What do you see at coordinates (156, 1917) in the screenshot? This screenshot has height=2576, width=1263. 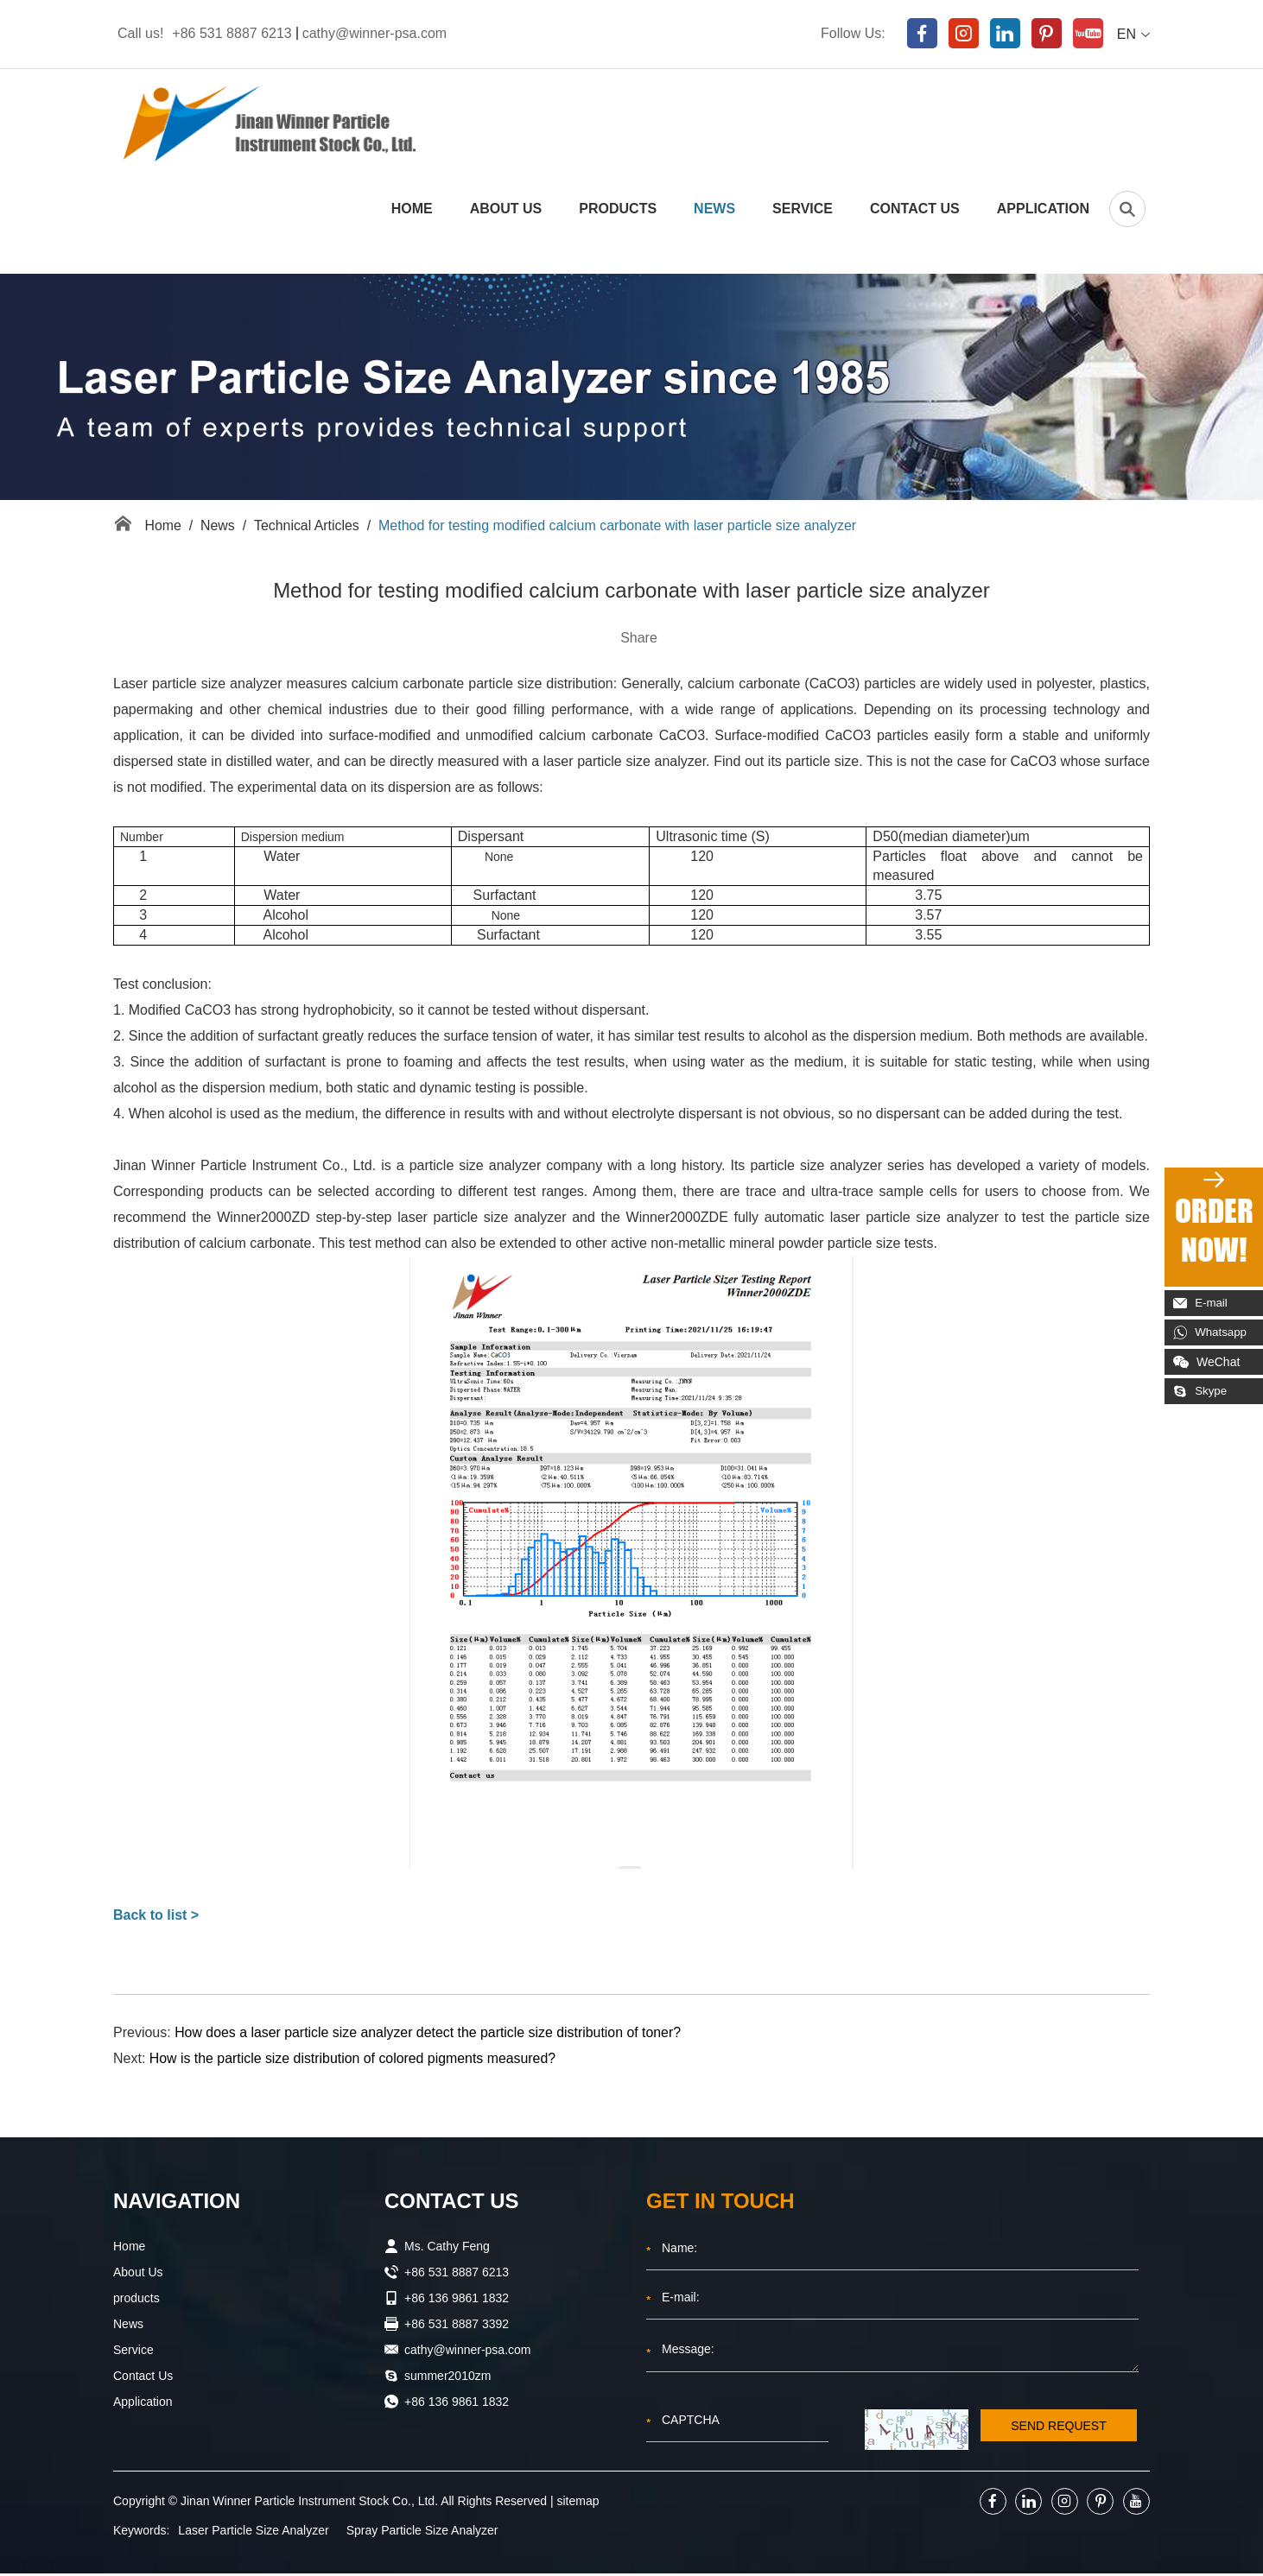 I see `Back to list >` at bounding box center [156, 1917].